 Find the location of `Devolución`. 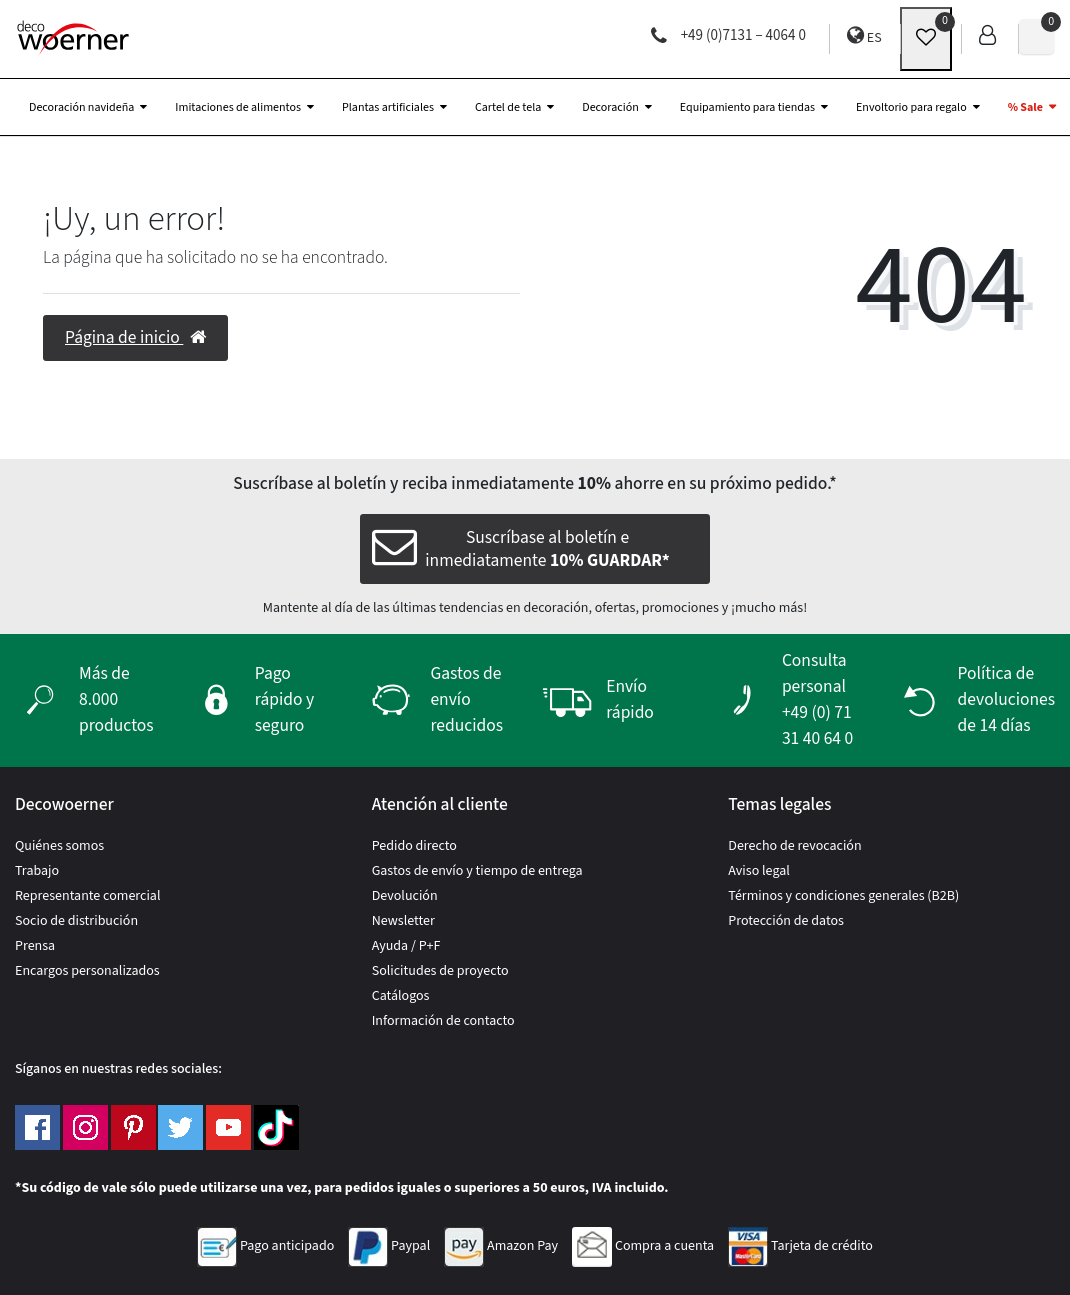

Devolución is located at coordinates (405, 896).